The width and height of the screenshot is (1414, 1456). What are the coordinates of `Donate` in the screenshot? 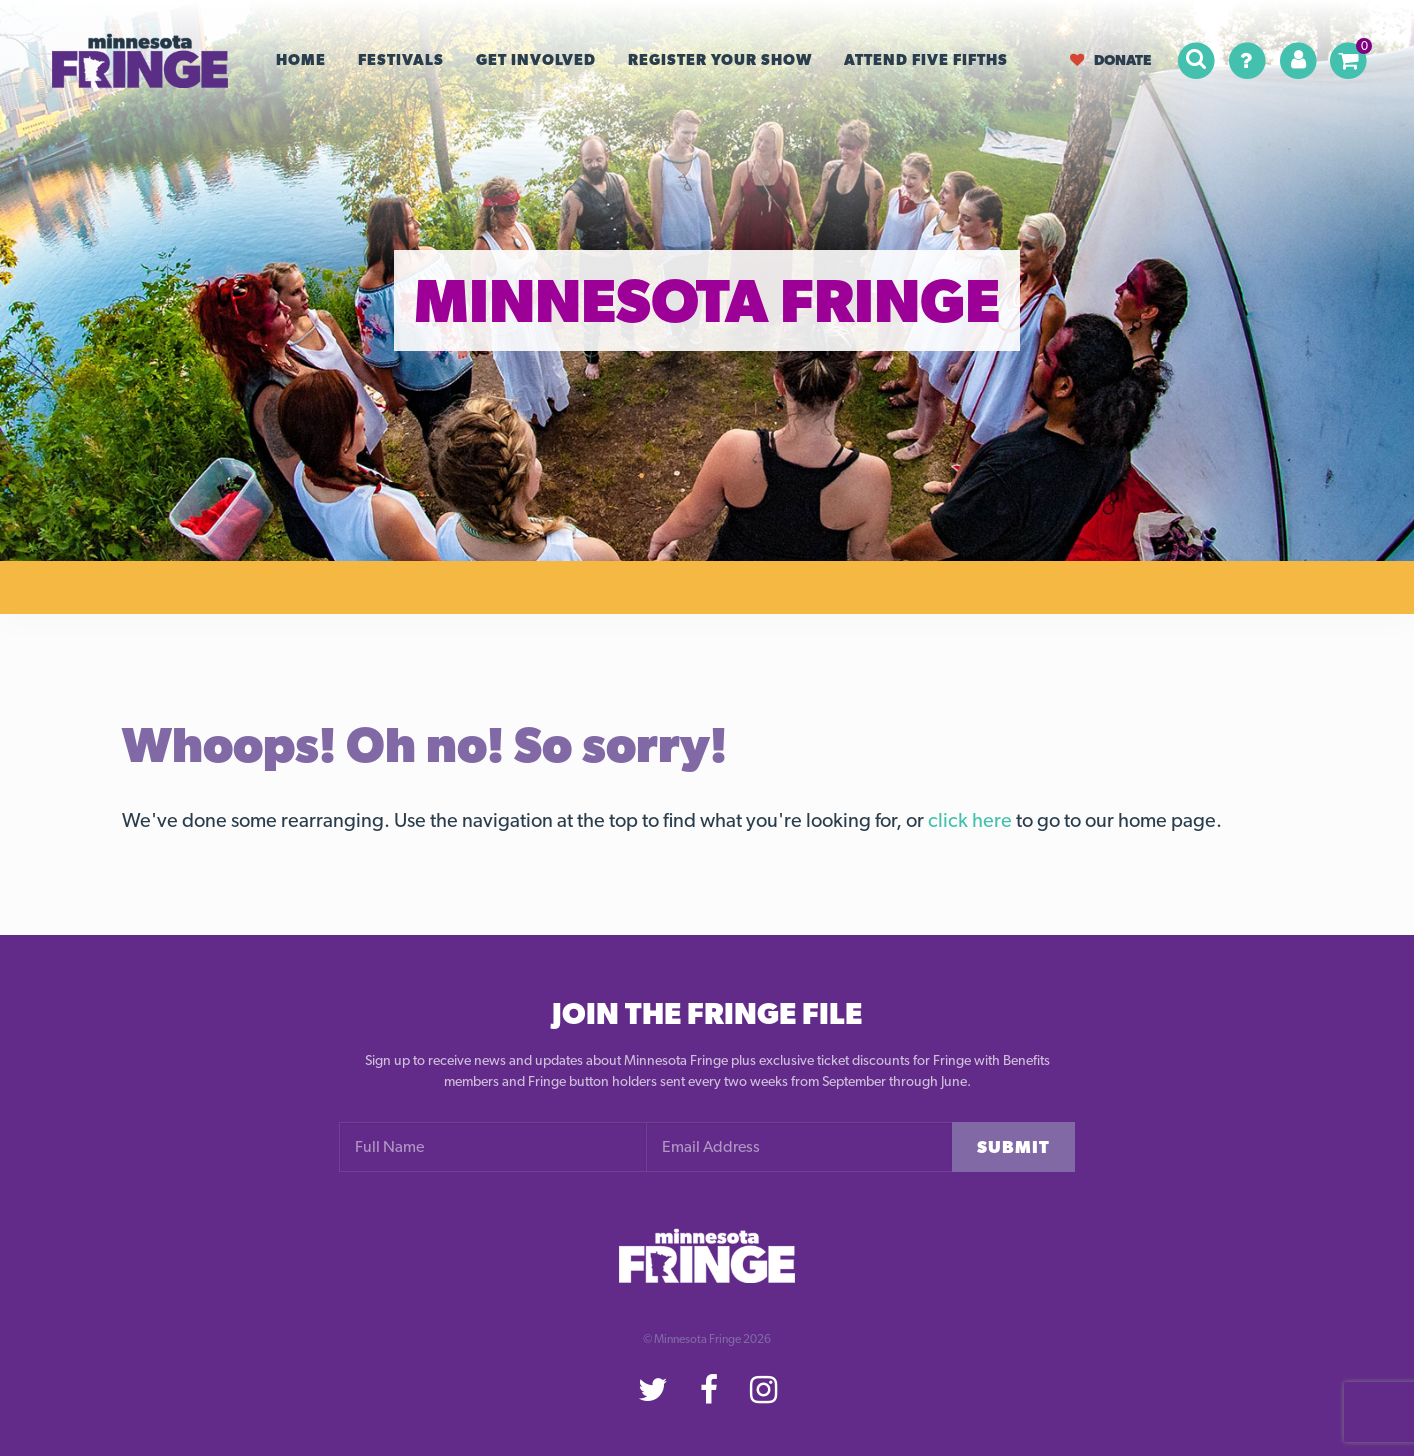 It's located at (1110, 59).